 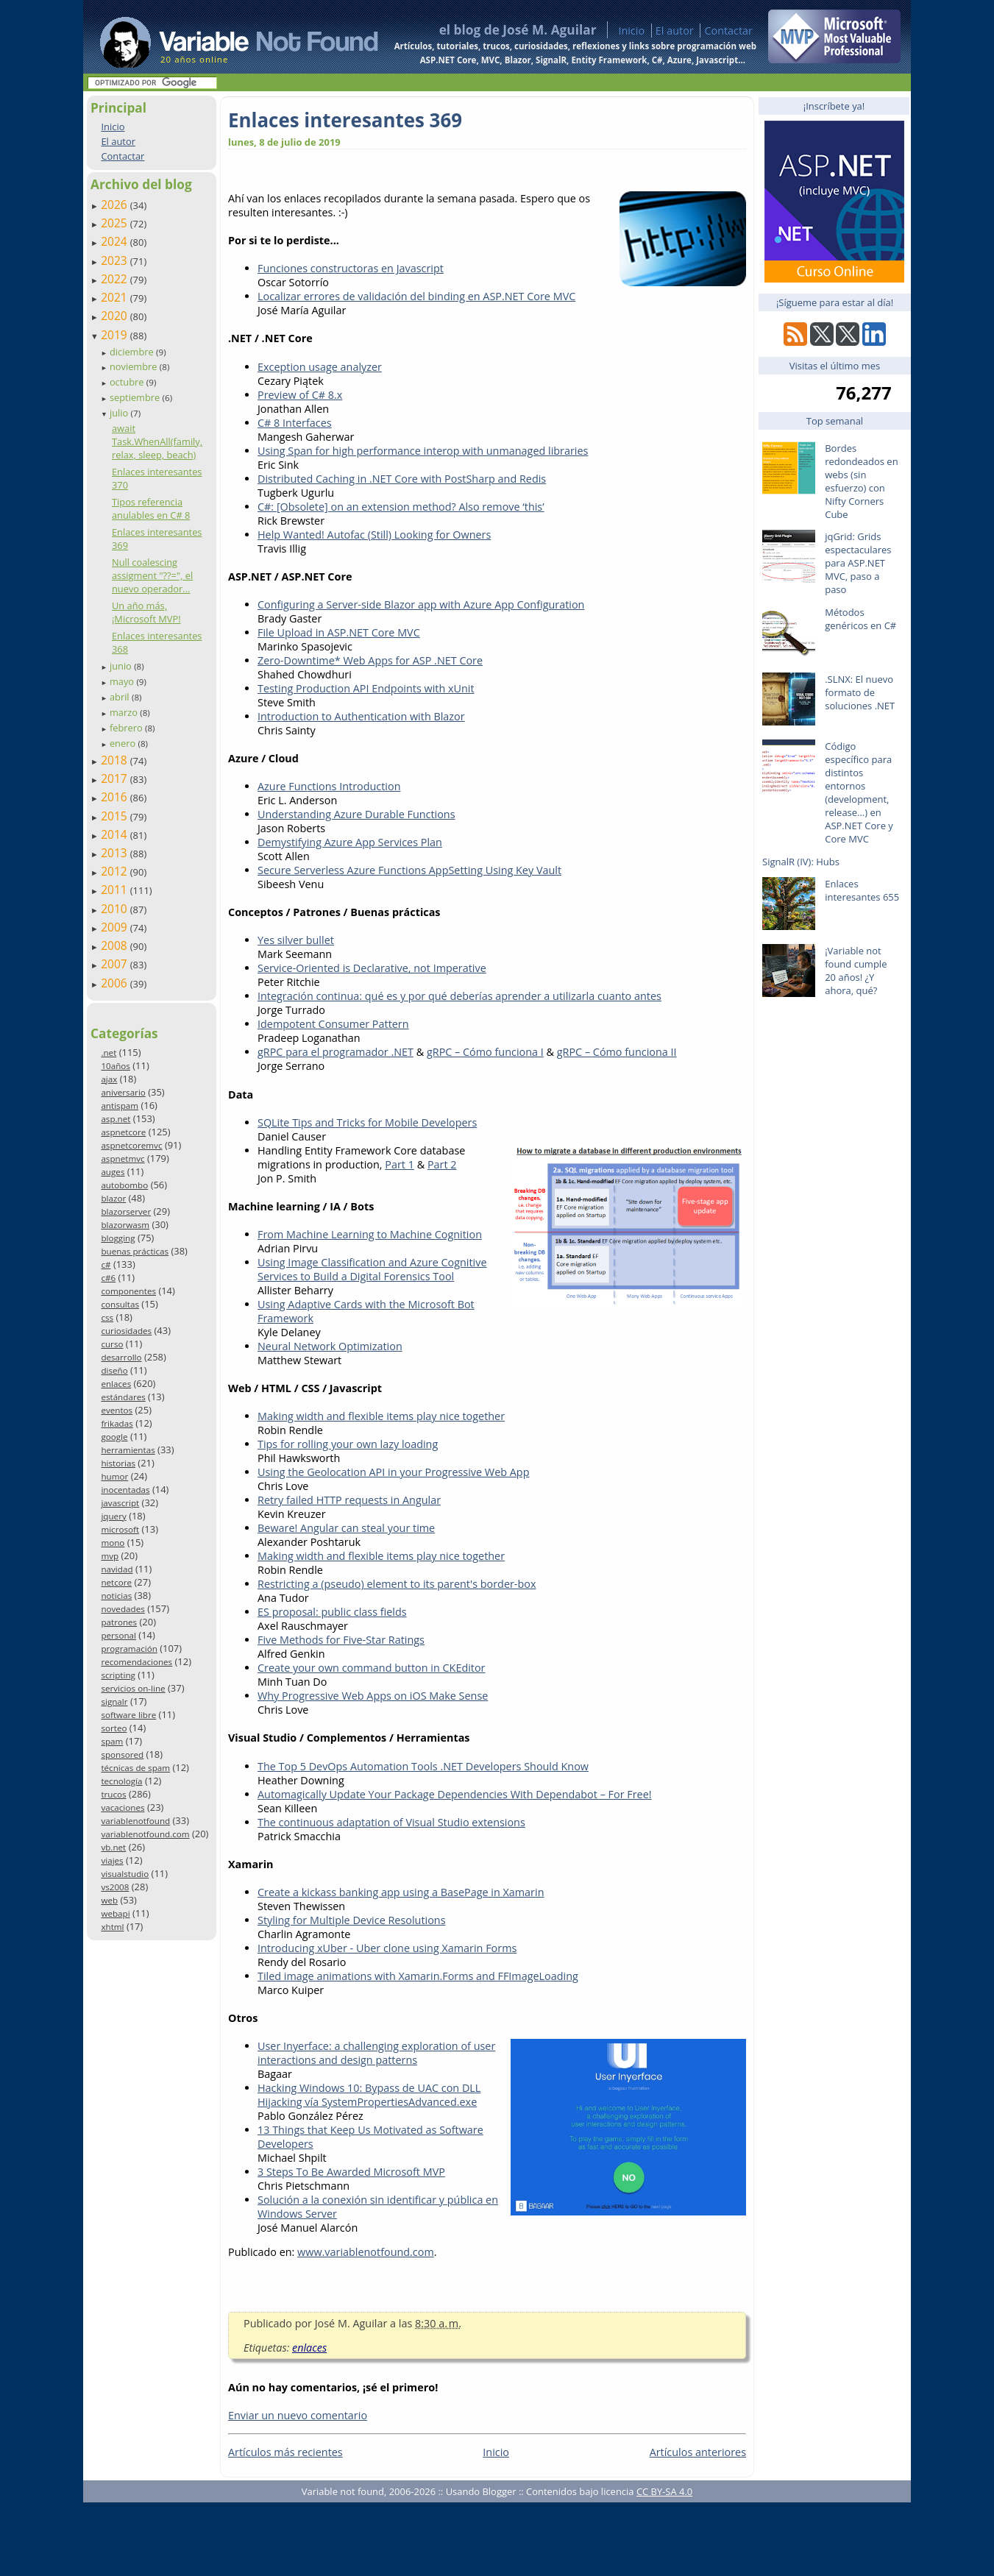 I want to click on servicios on-line, so click(x=133, y=1688).